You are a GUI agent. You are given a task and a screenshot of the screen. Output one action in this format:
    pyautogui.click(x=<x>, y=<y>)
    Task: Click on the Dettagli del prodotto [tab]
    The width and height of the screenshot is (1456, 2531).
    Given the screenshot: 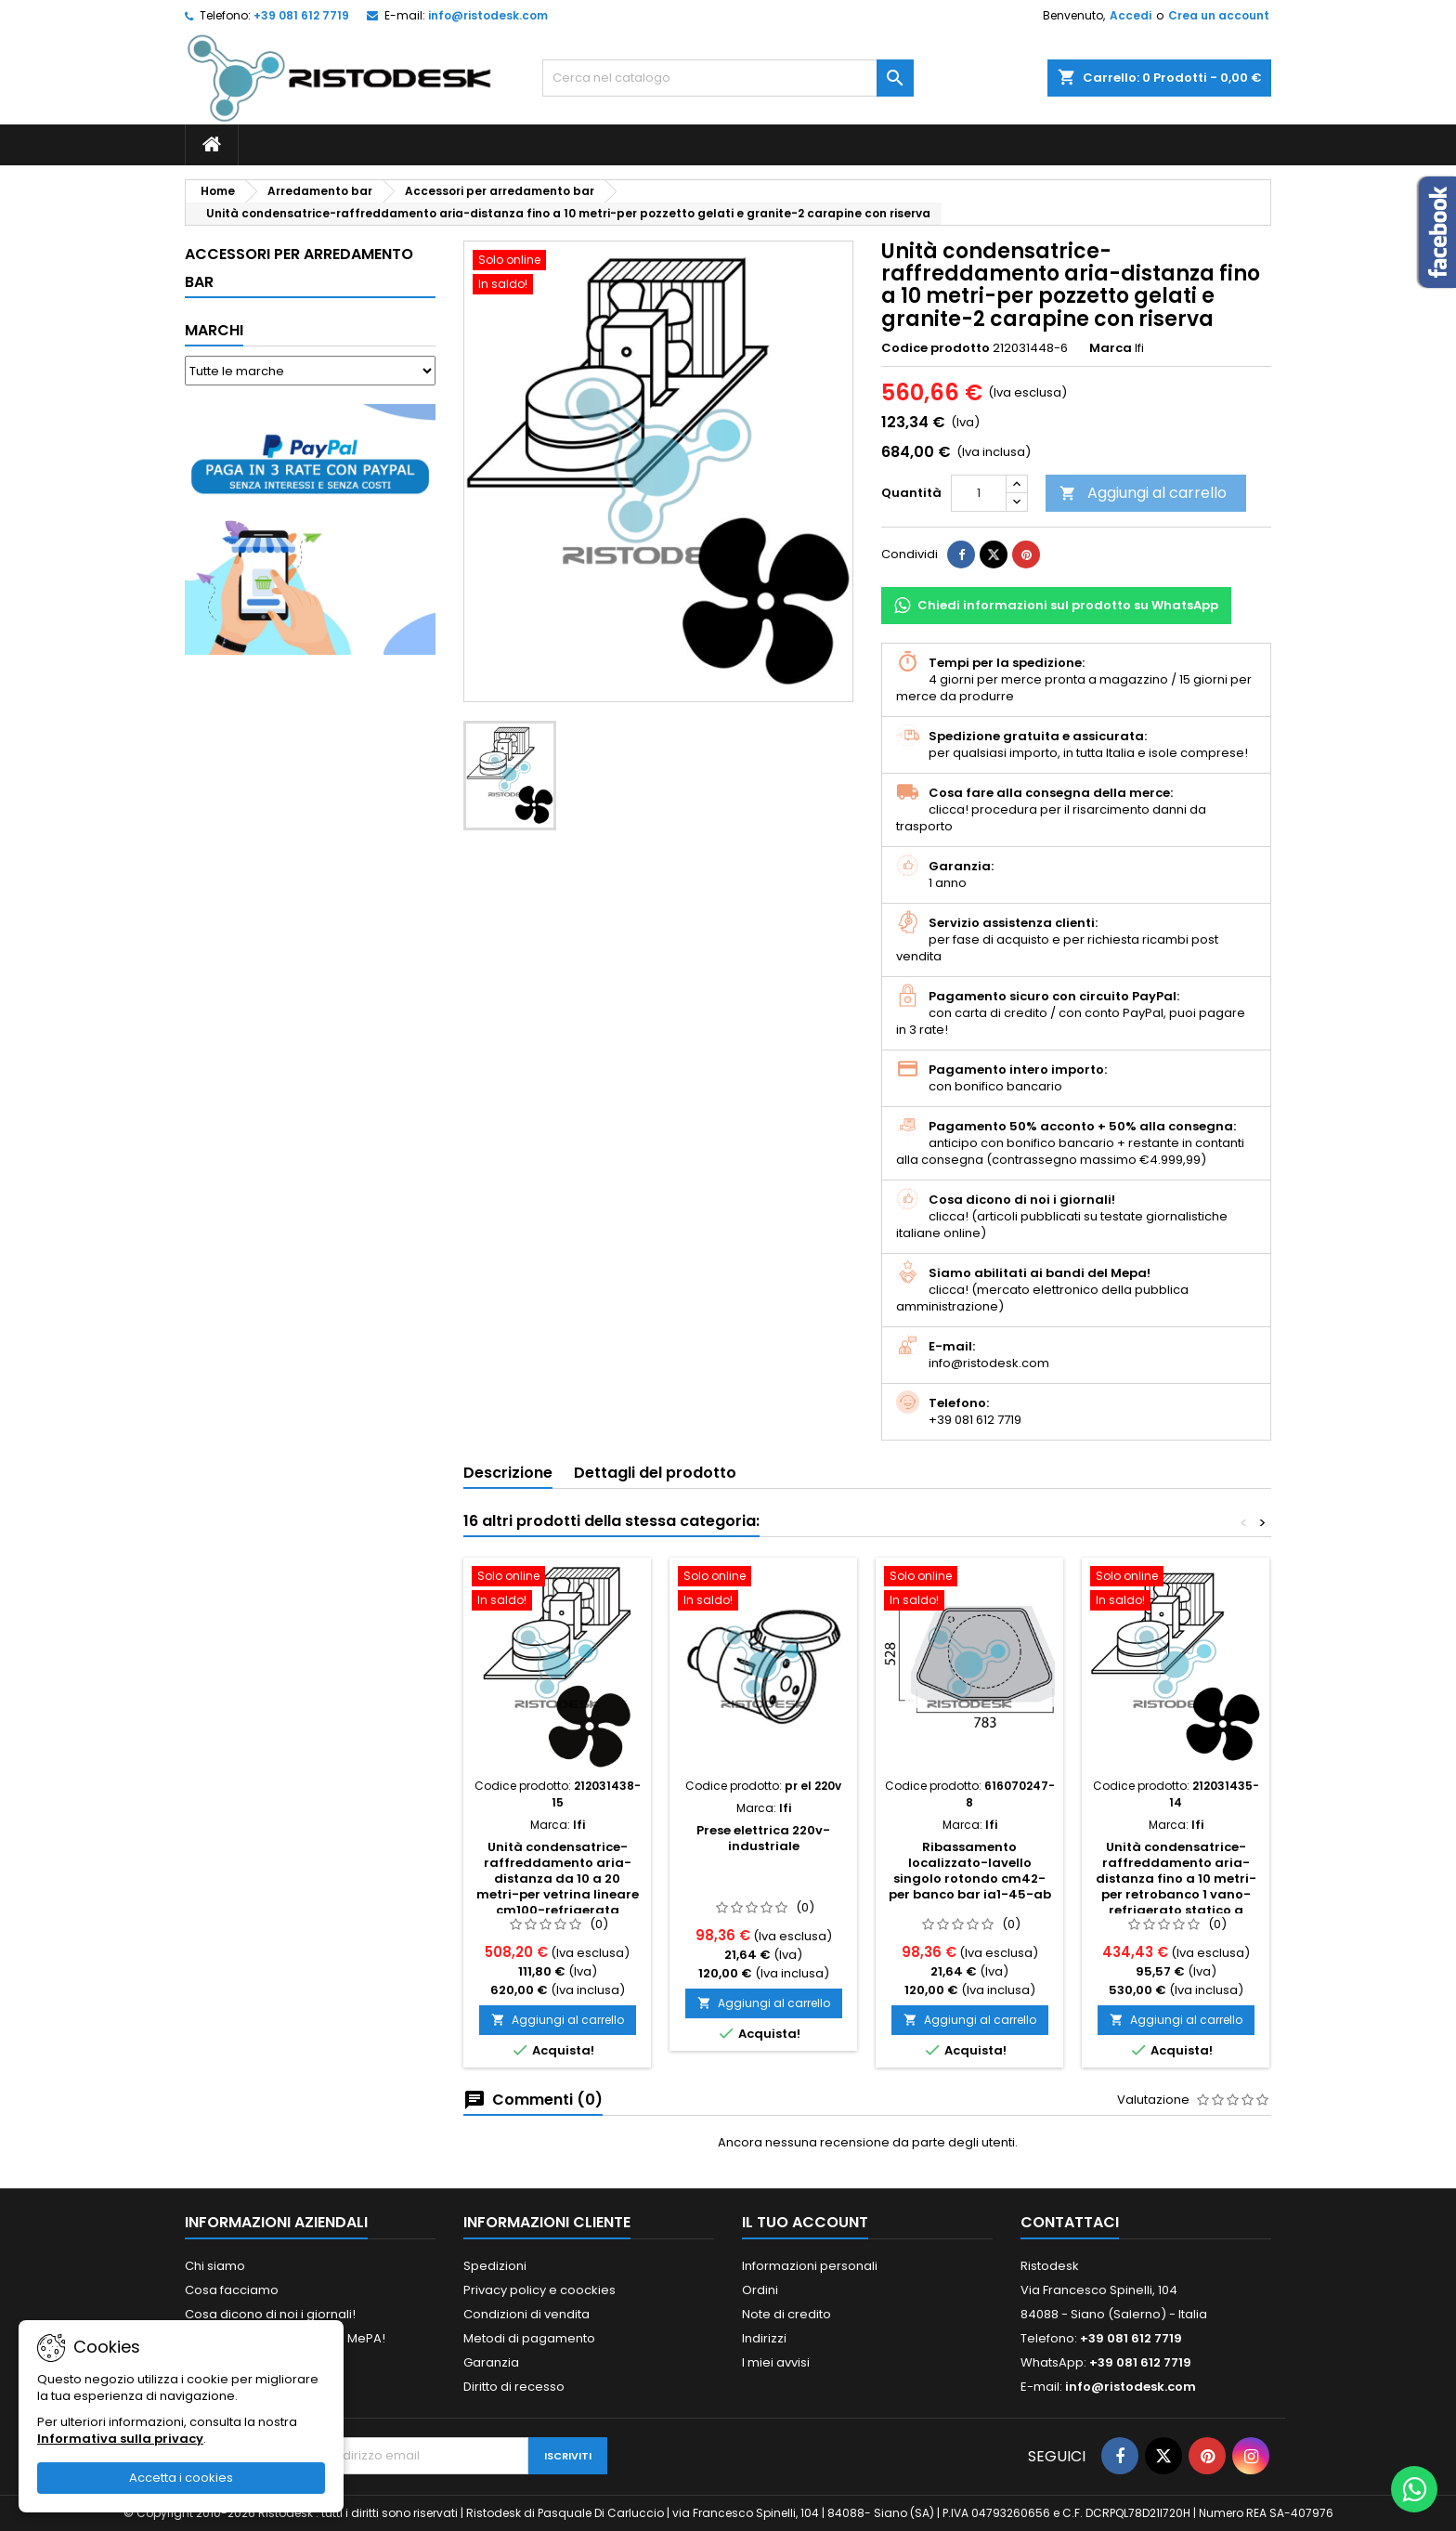 What is the action you would take?
    pyautogui.click(x=655, y=1472)
    